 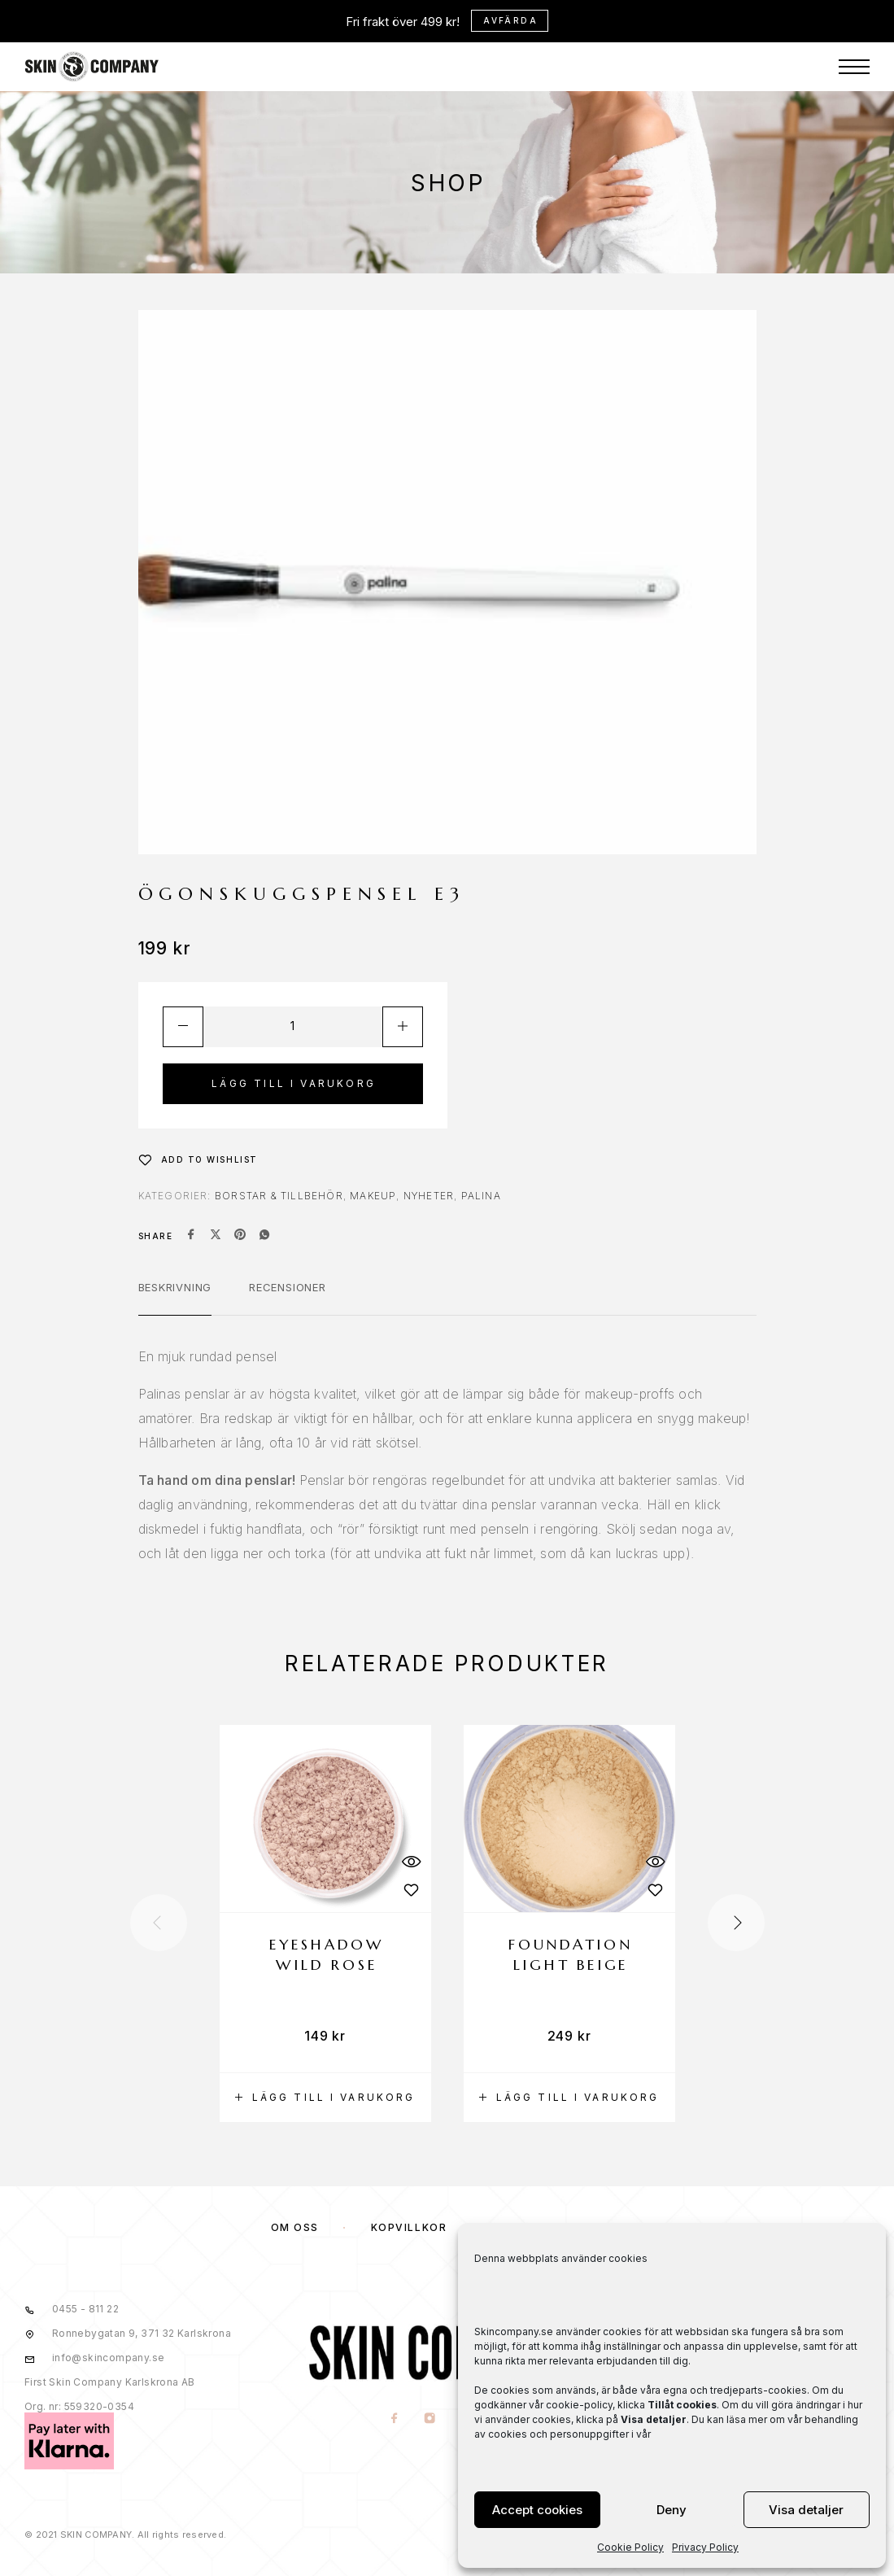 What do you see at coordinates (175, 1287) in the screenshot?
I see `Beskrivning` at bounding box center [175, 1287].